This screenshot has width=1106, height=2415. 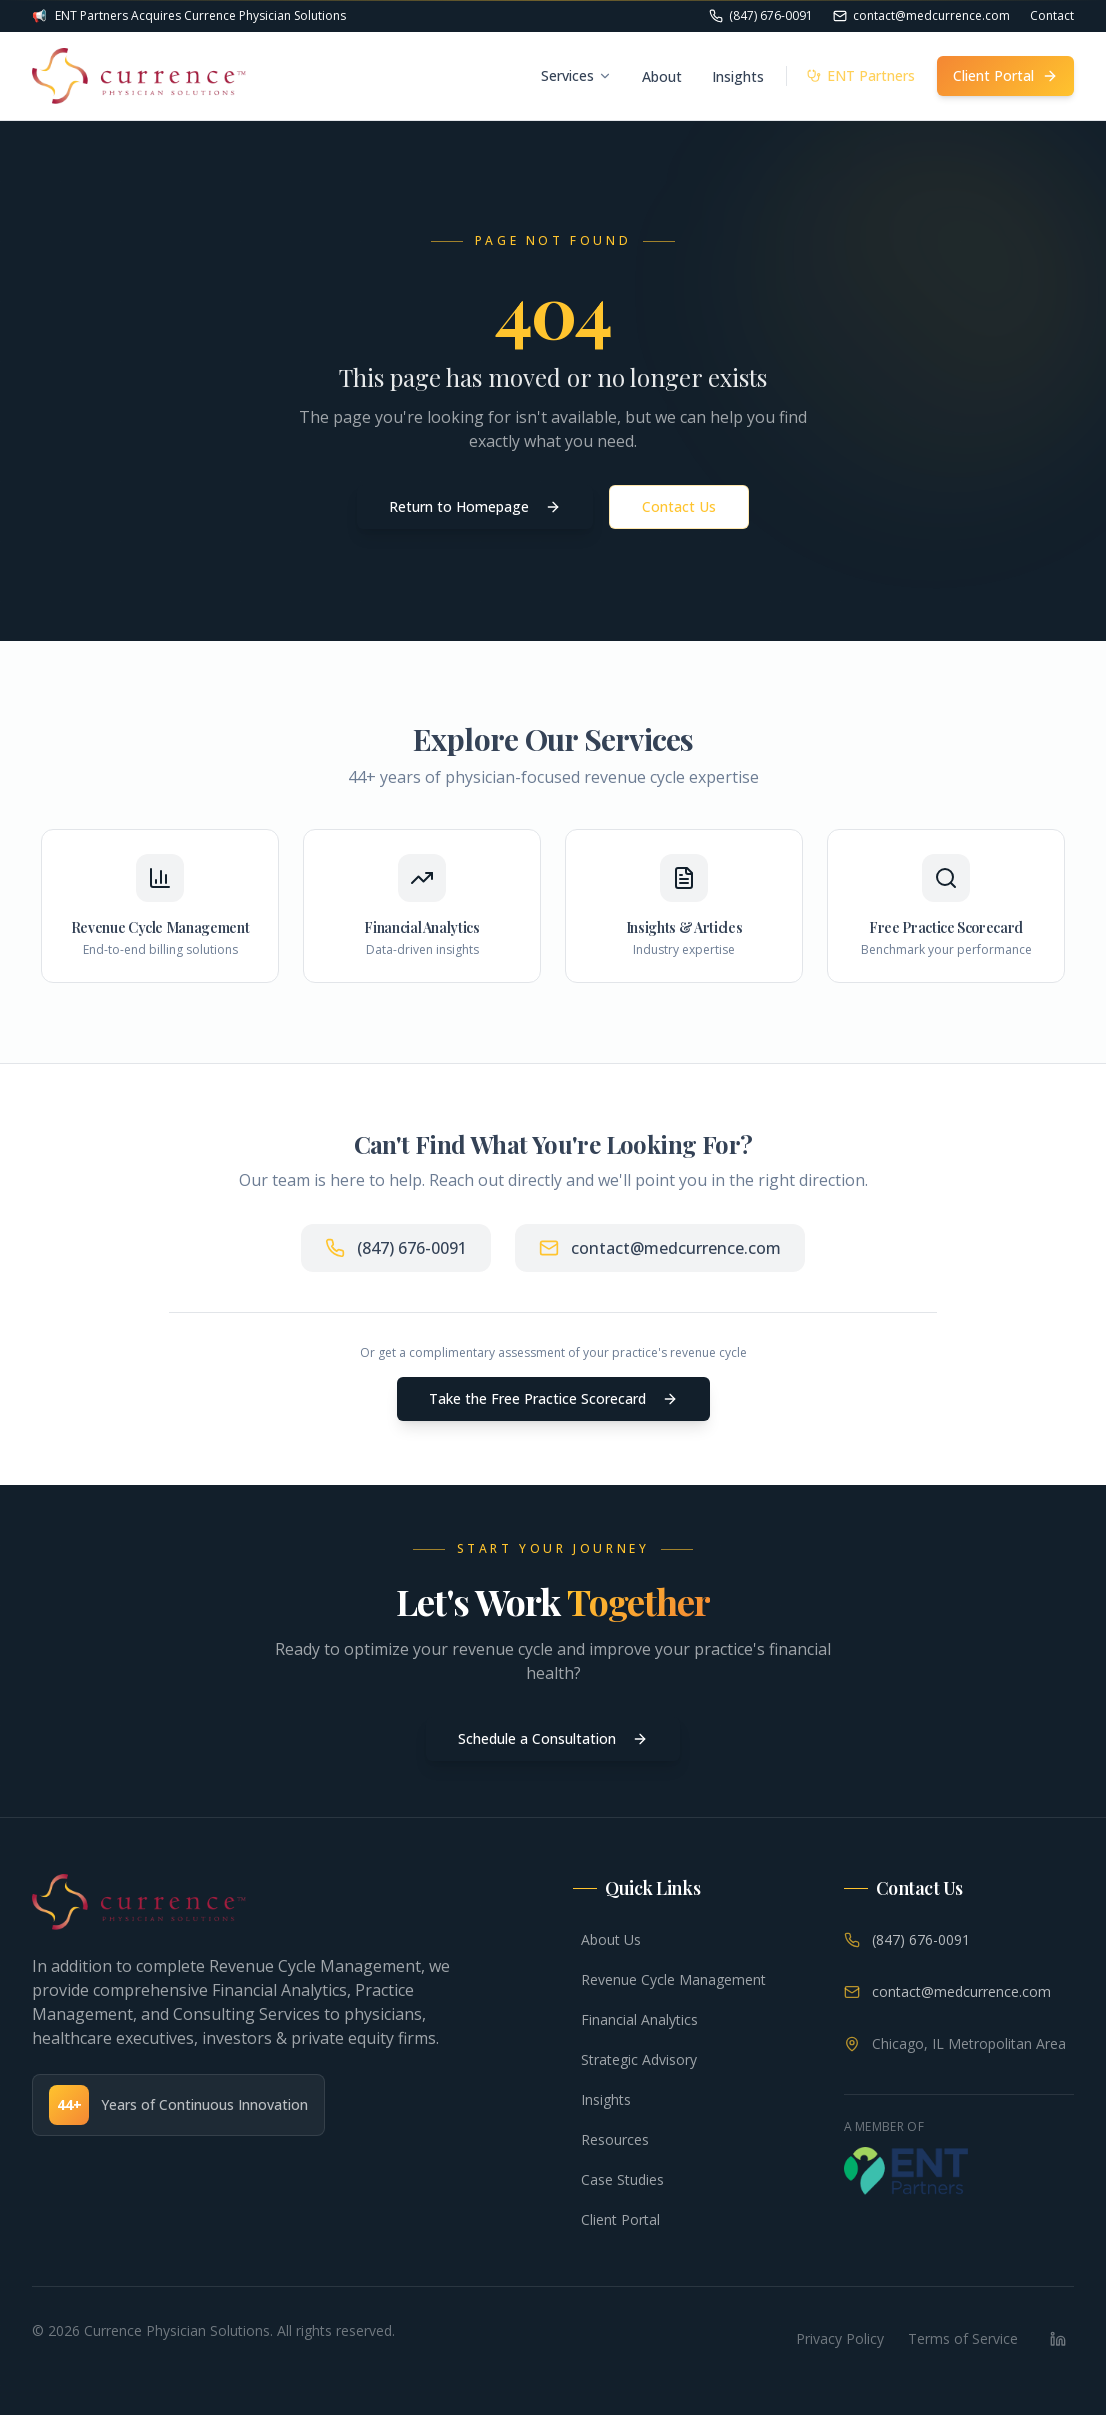 I want to click on Terms of Service, so click(x=963, y=2338).